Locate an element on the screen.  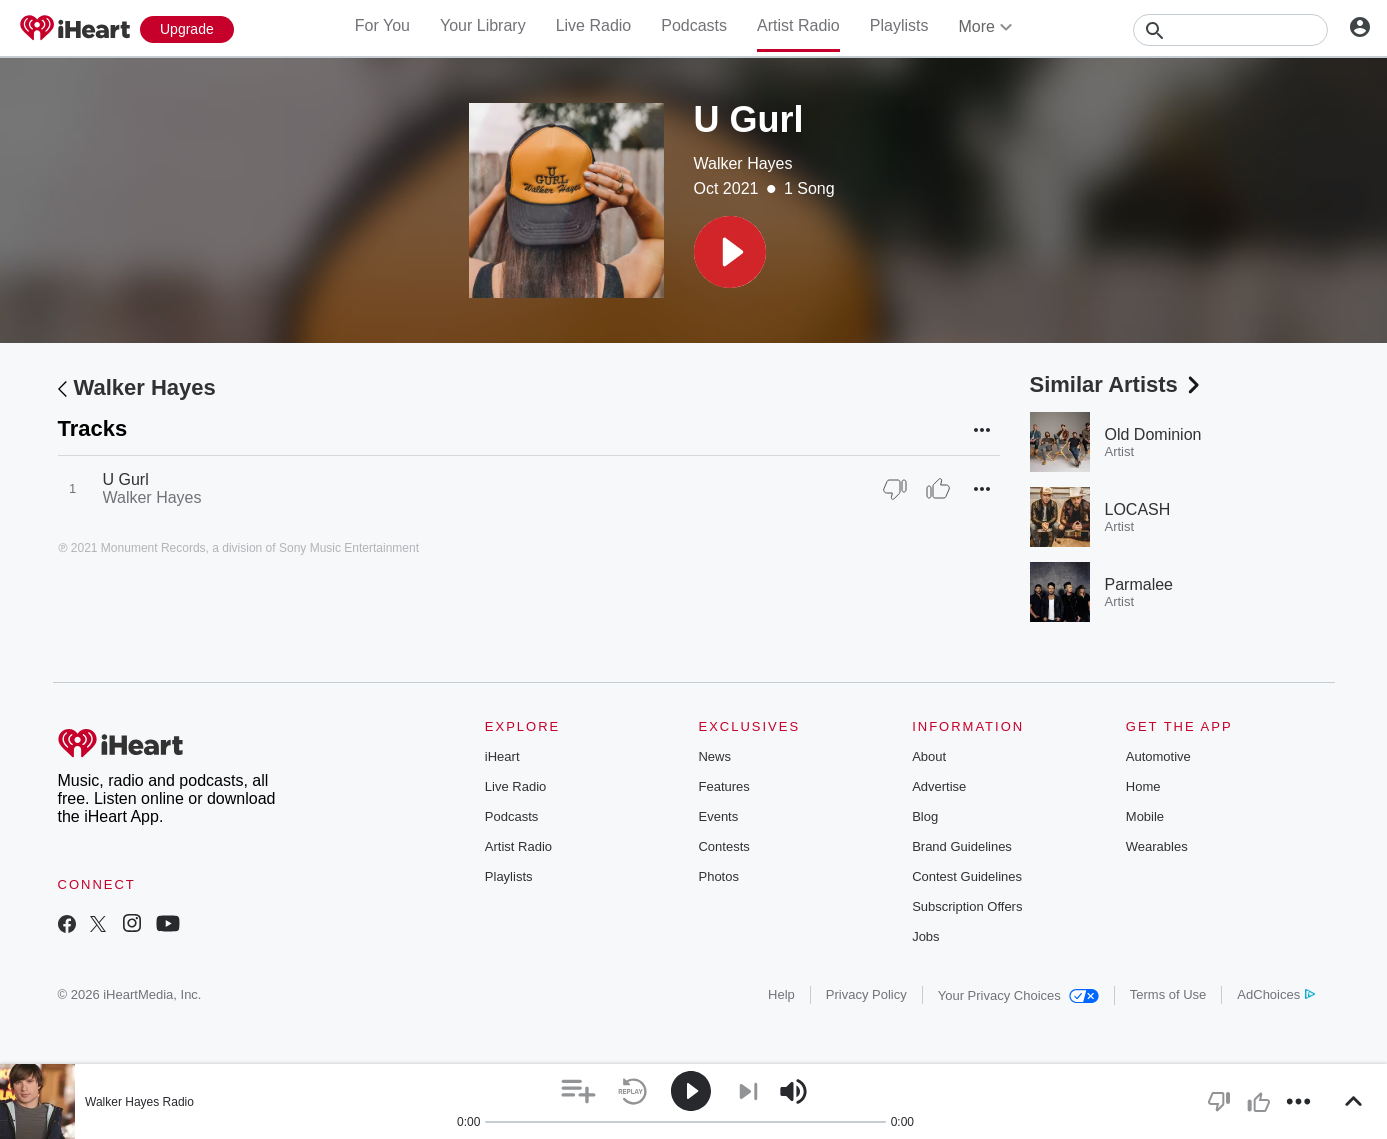
Contest Guidelines is located at coordinates (967, 876).